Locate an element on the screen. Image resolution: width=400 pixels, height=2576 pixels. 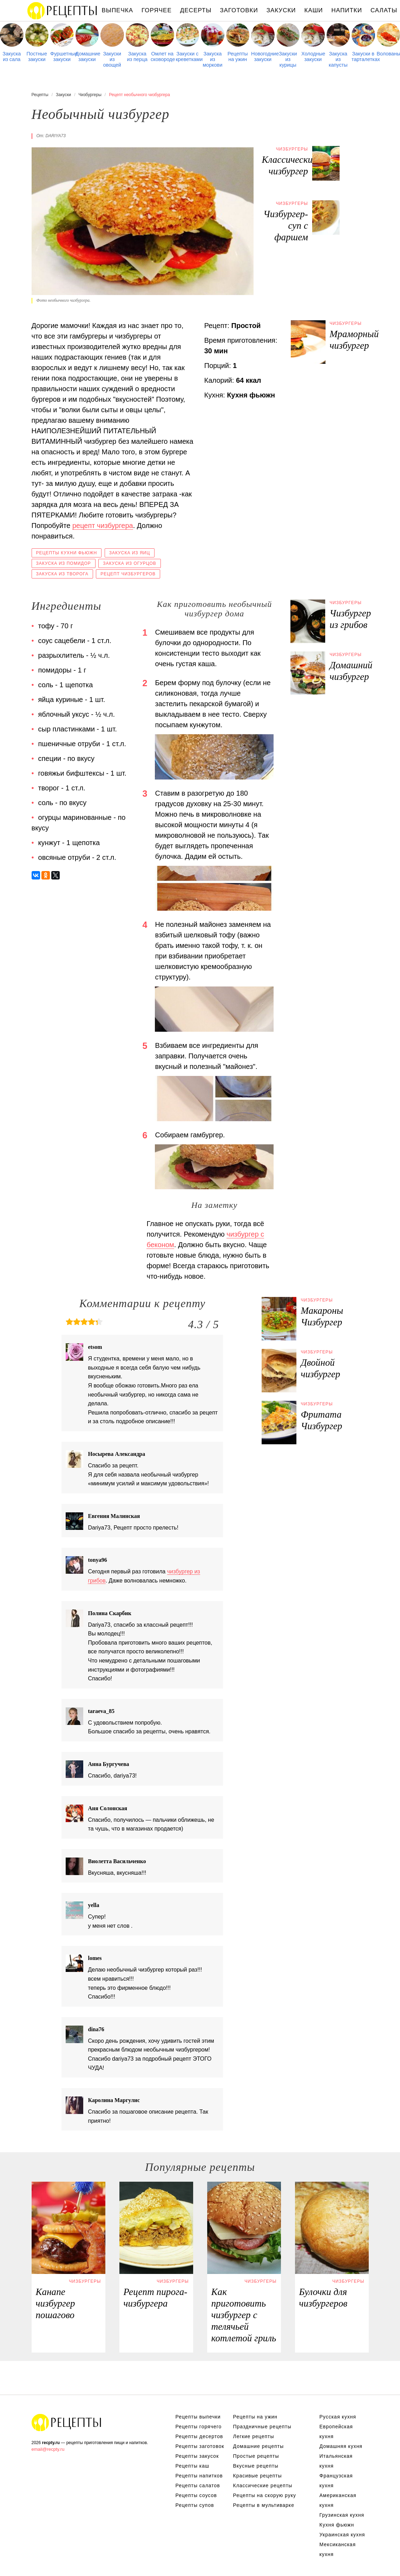
Рецепты напитков is located at coordinates (199, 2475).